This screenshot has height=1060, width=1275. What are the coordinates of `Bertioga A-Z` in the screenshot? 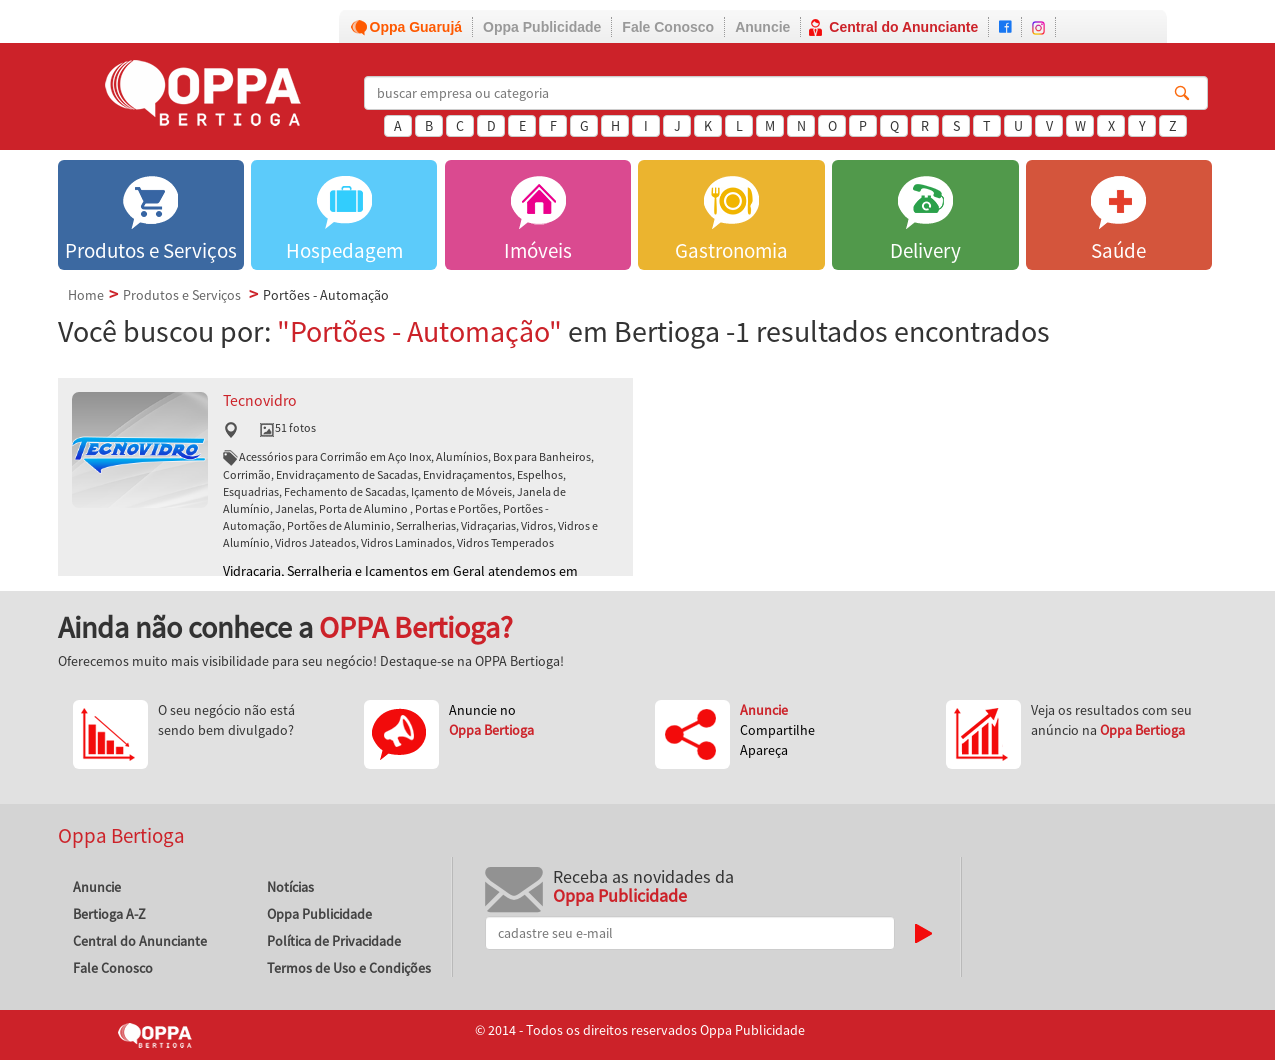 It's located at (109, 914).